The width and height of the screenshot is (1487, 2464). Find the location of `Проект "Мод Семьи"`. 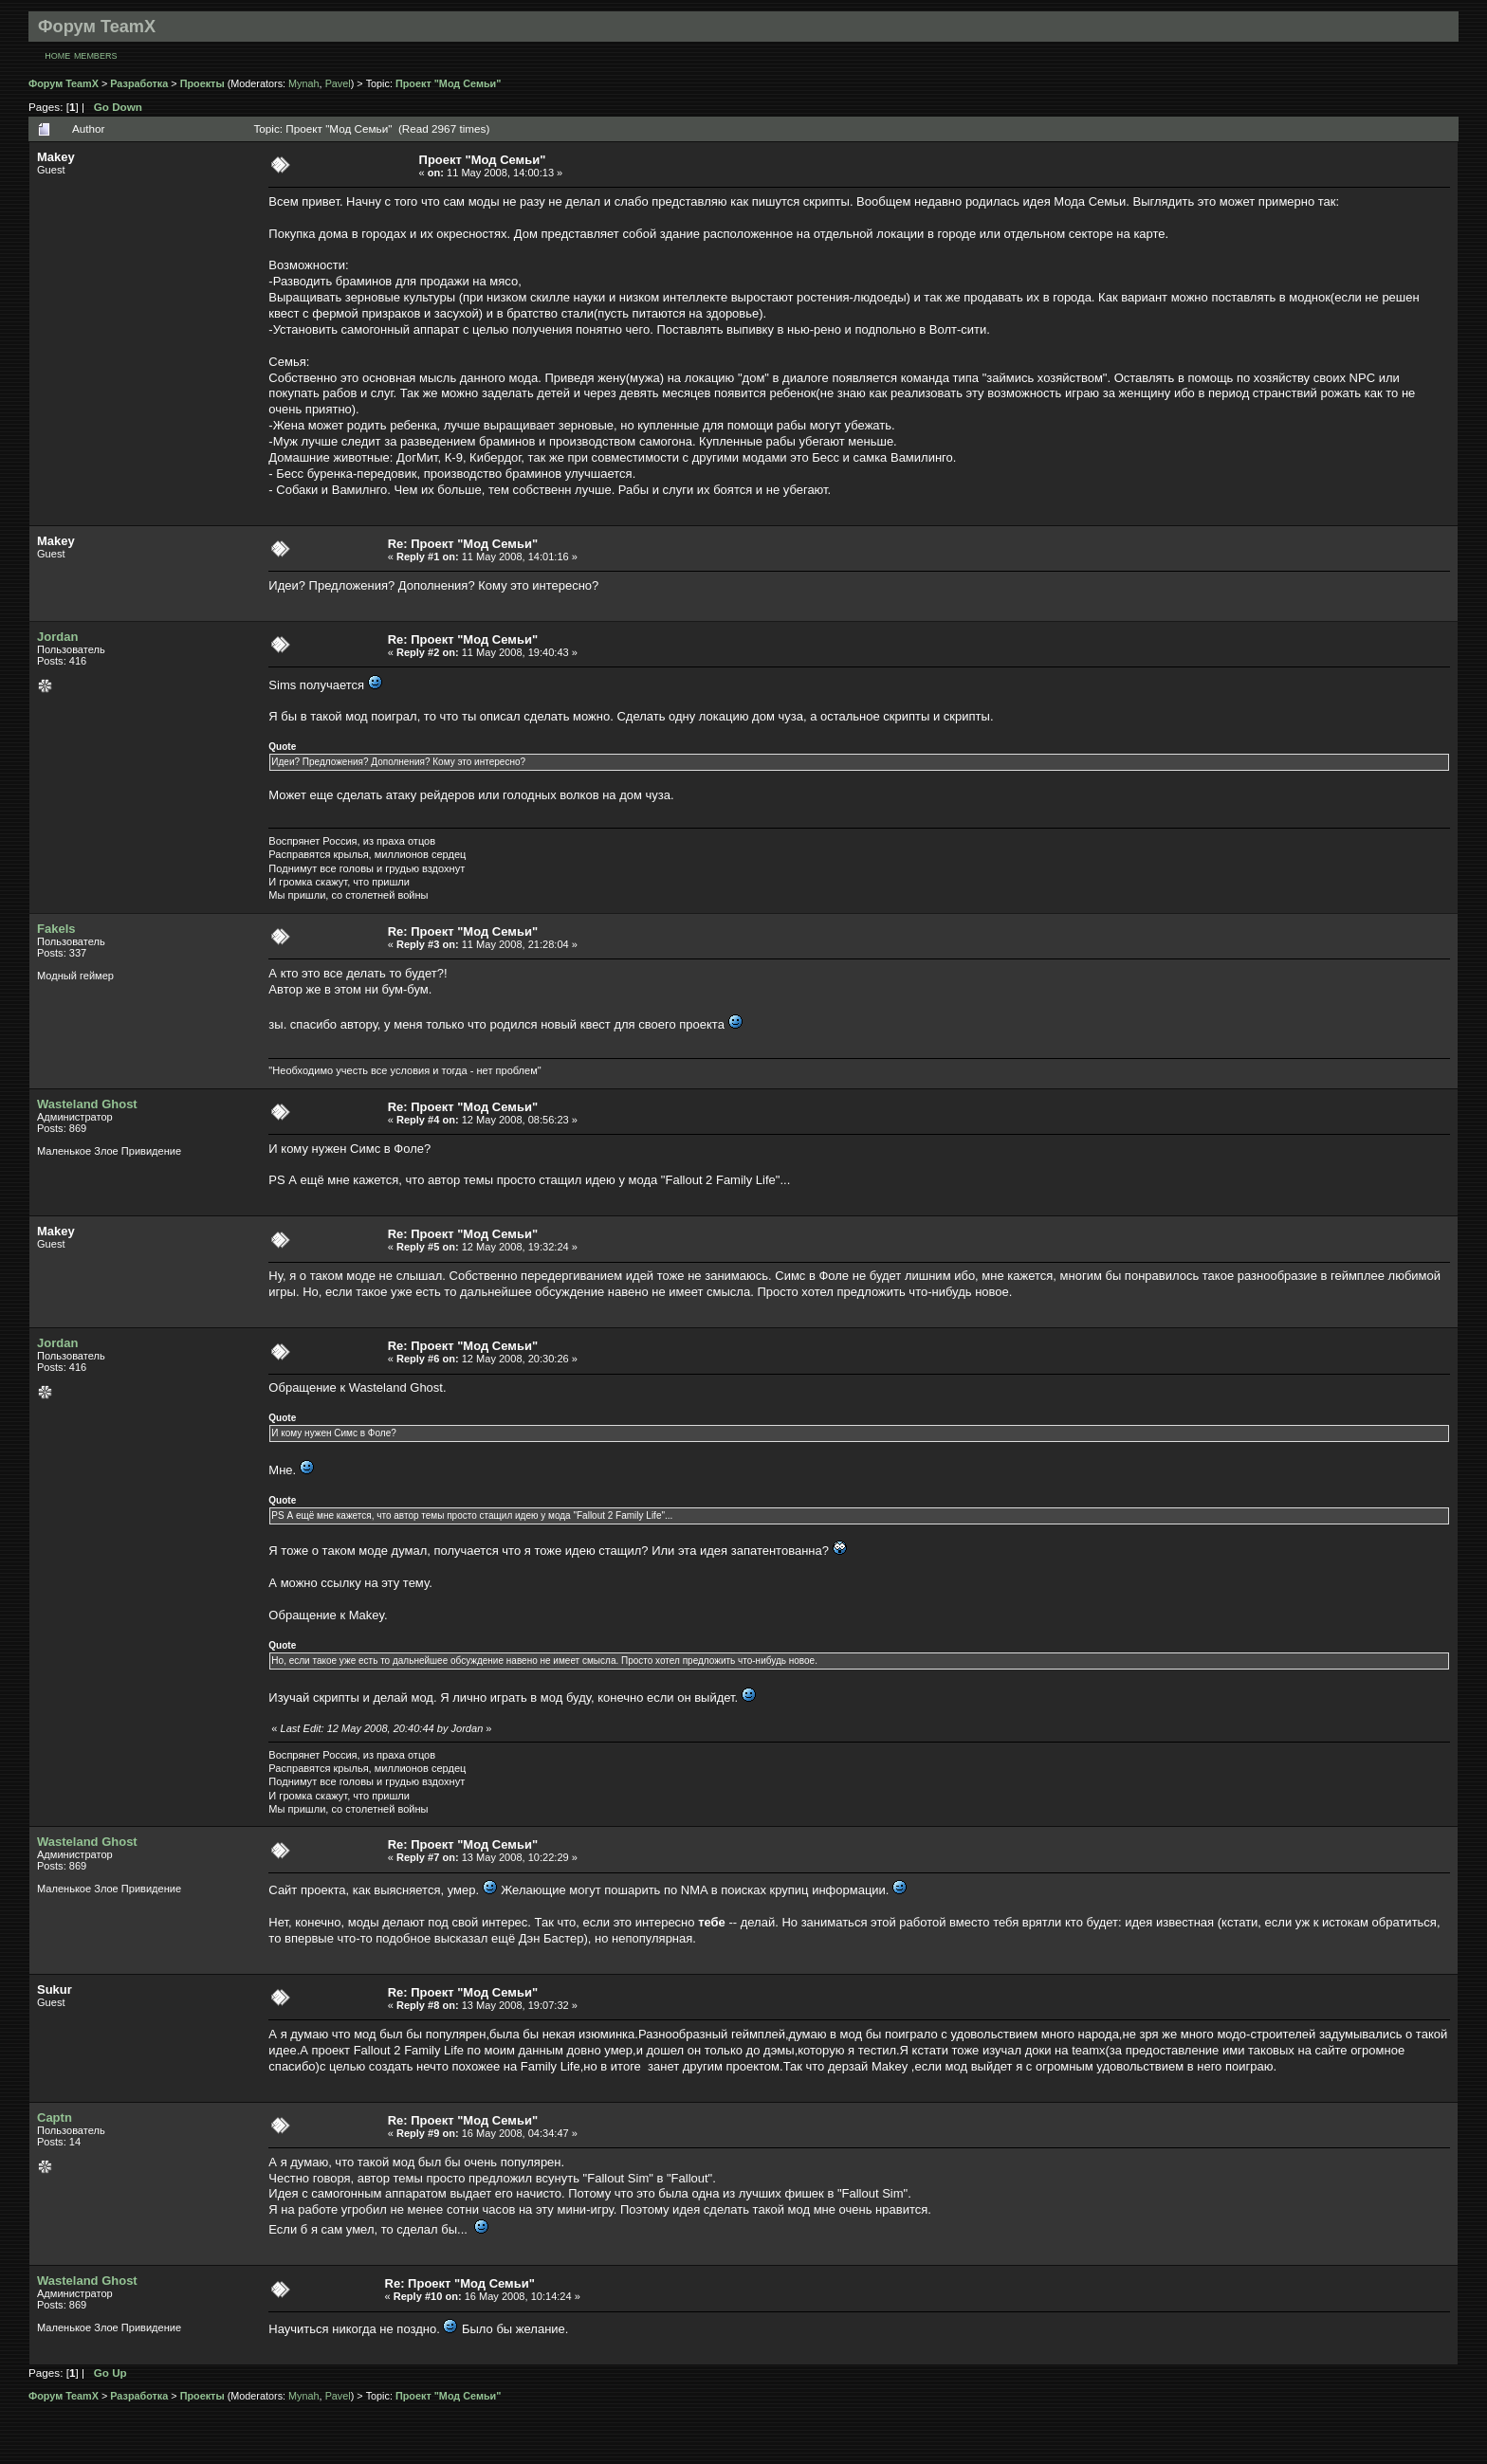

Проект "Мод Семьи" is located at coordinates (448, 83).